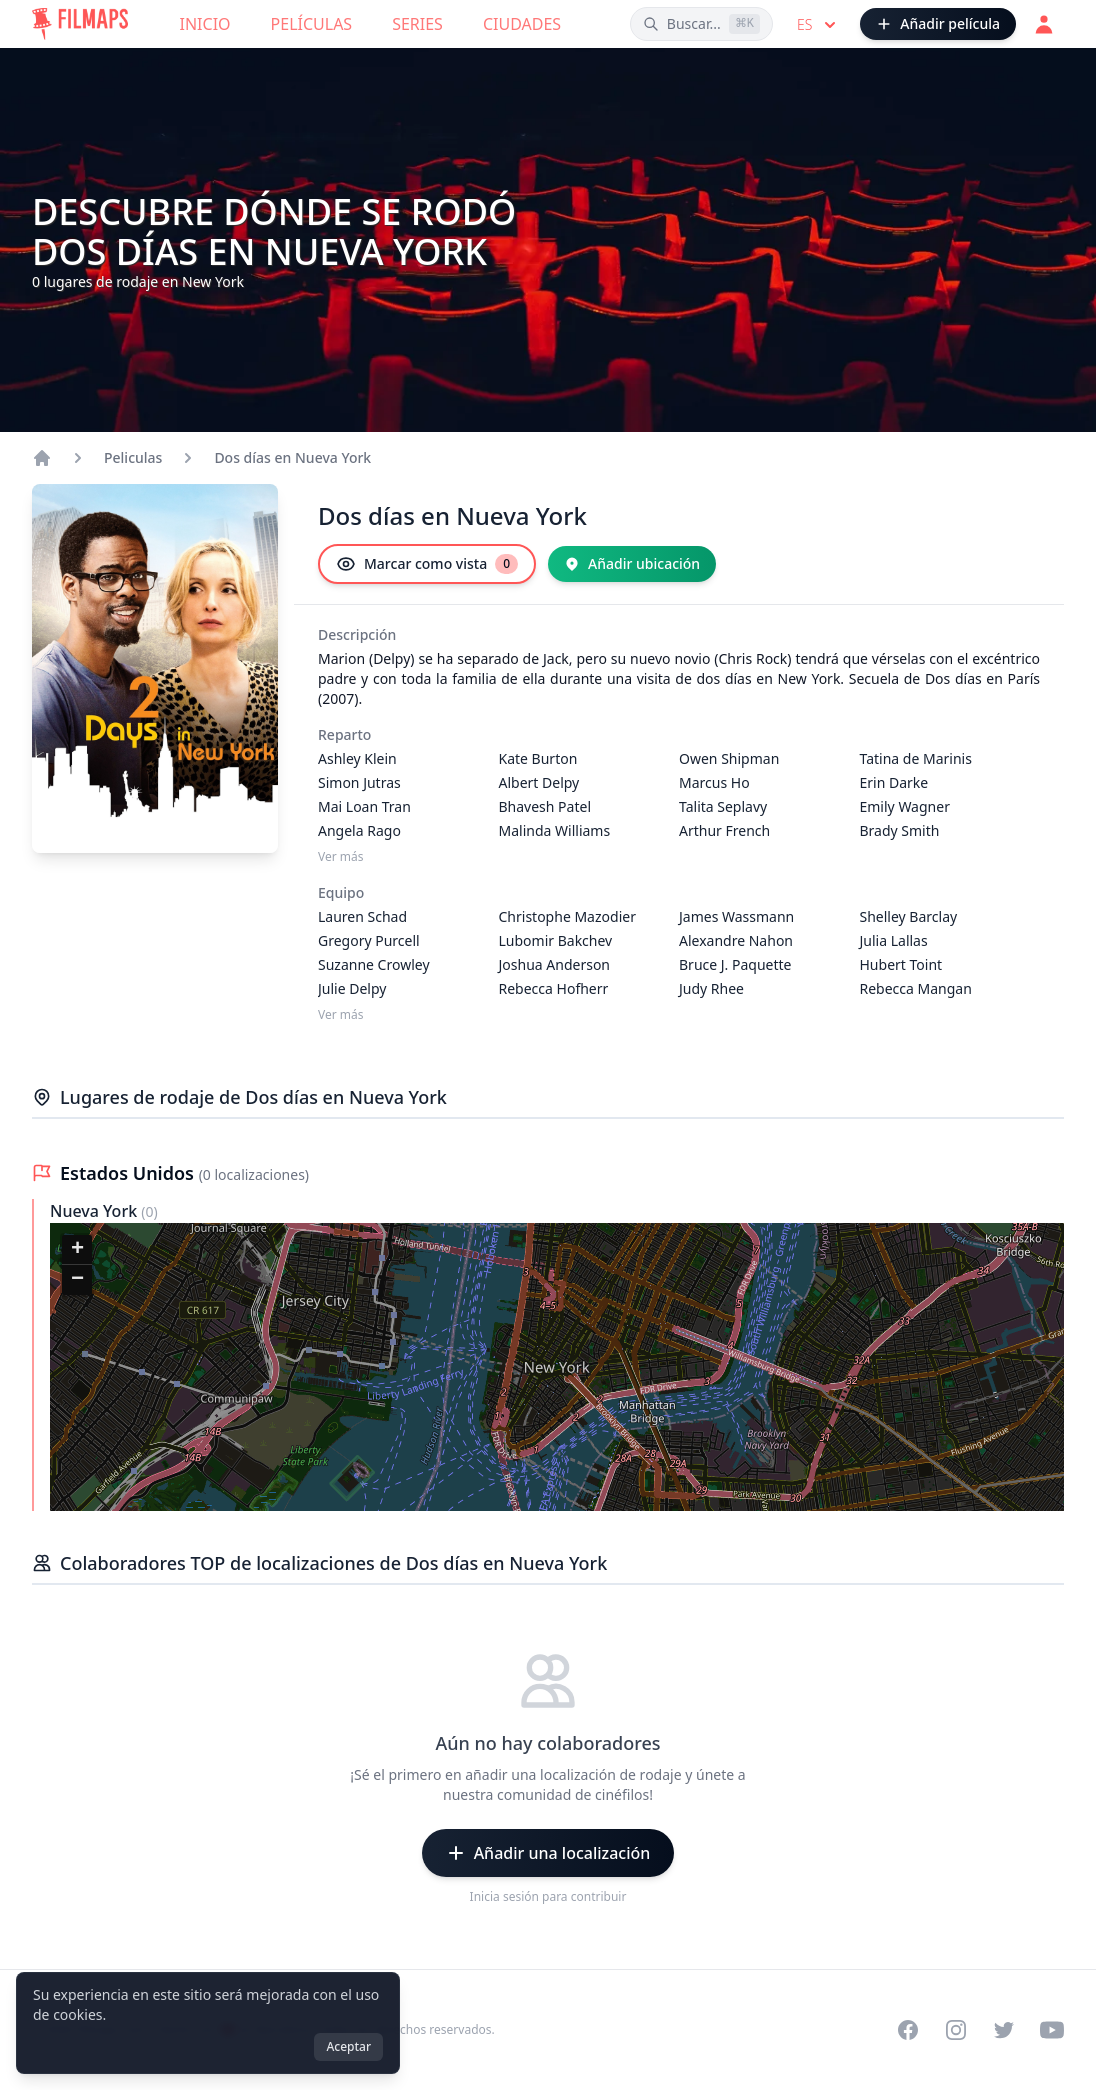 The image size is (1096, 2090). What do you see at coordinates (359, 830) in the screenshot?
I see `Angela Rago` at bounding box center [359, 830].